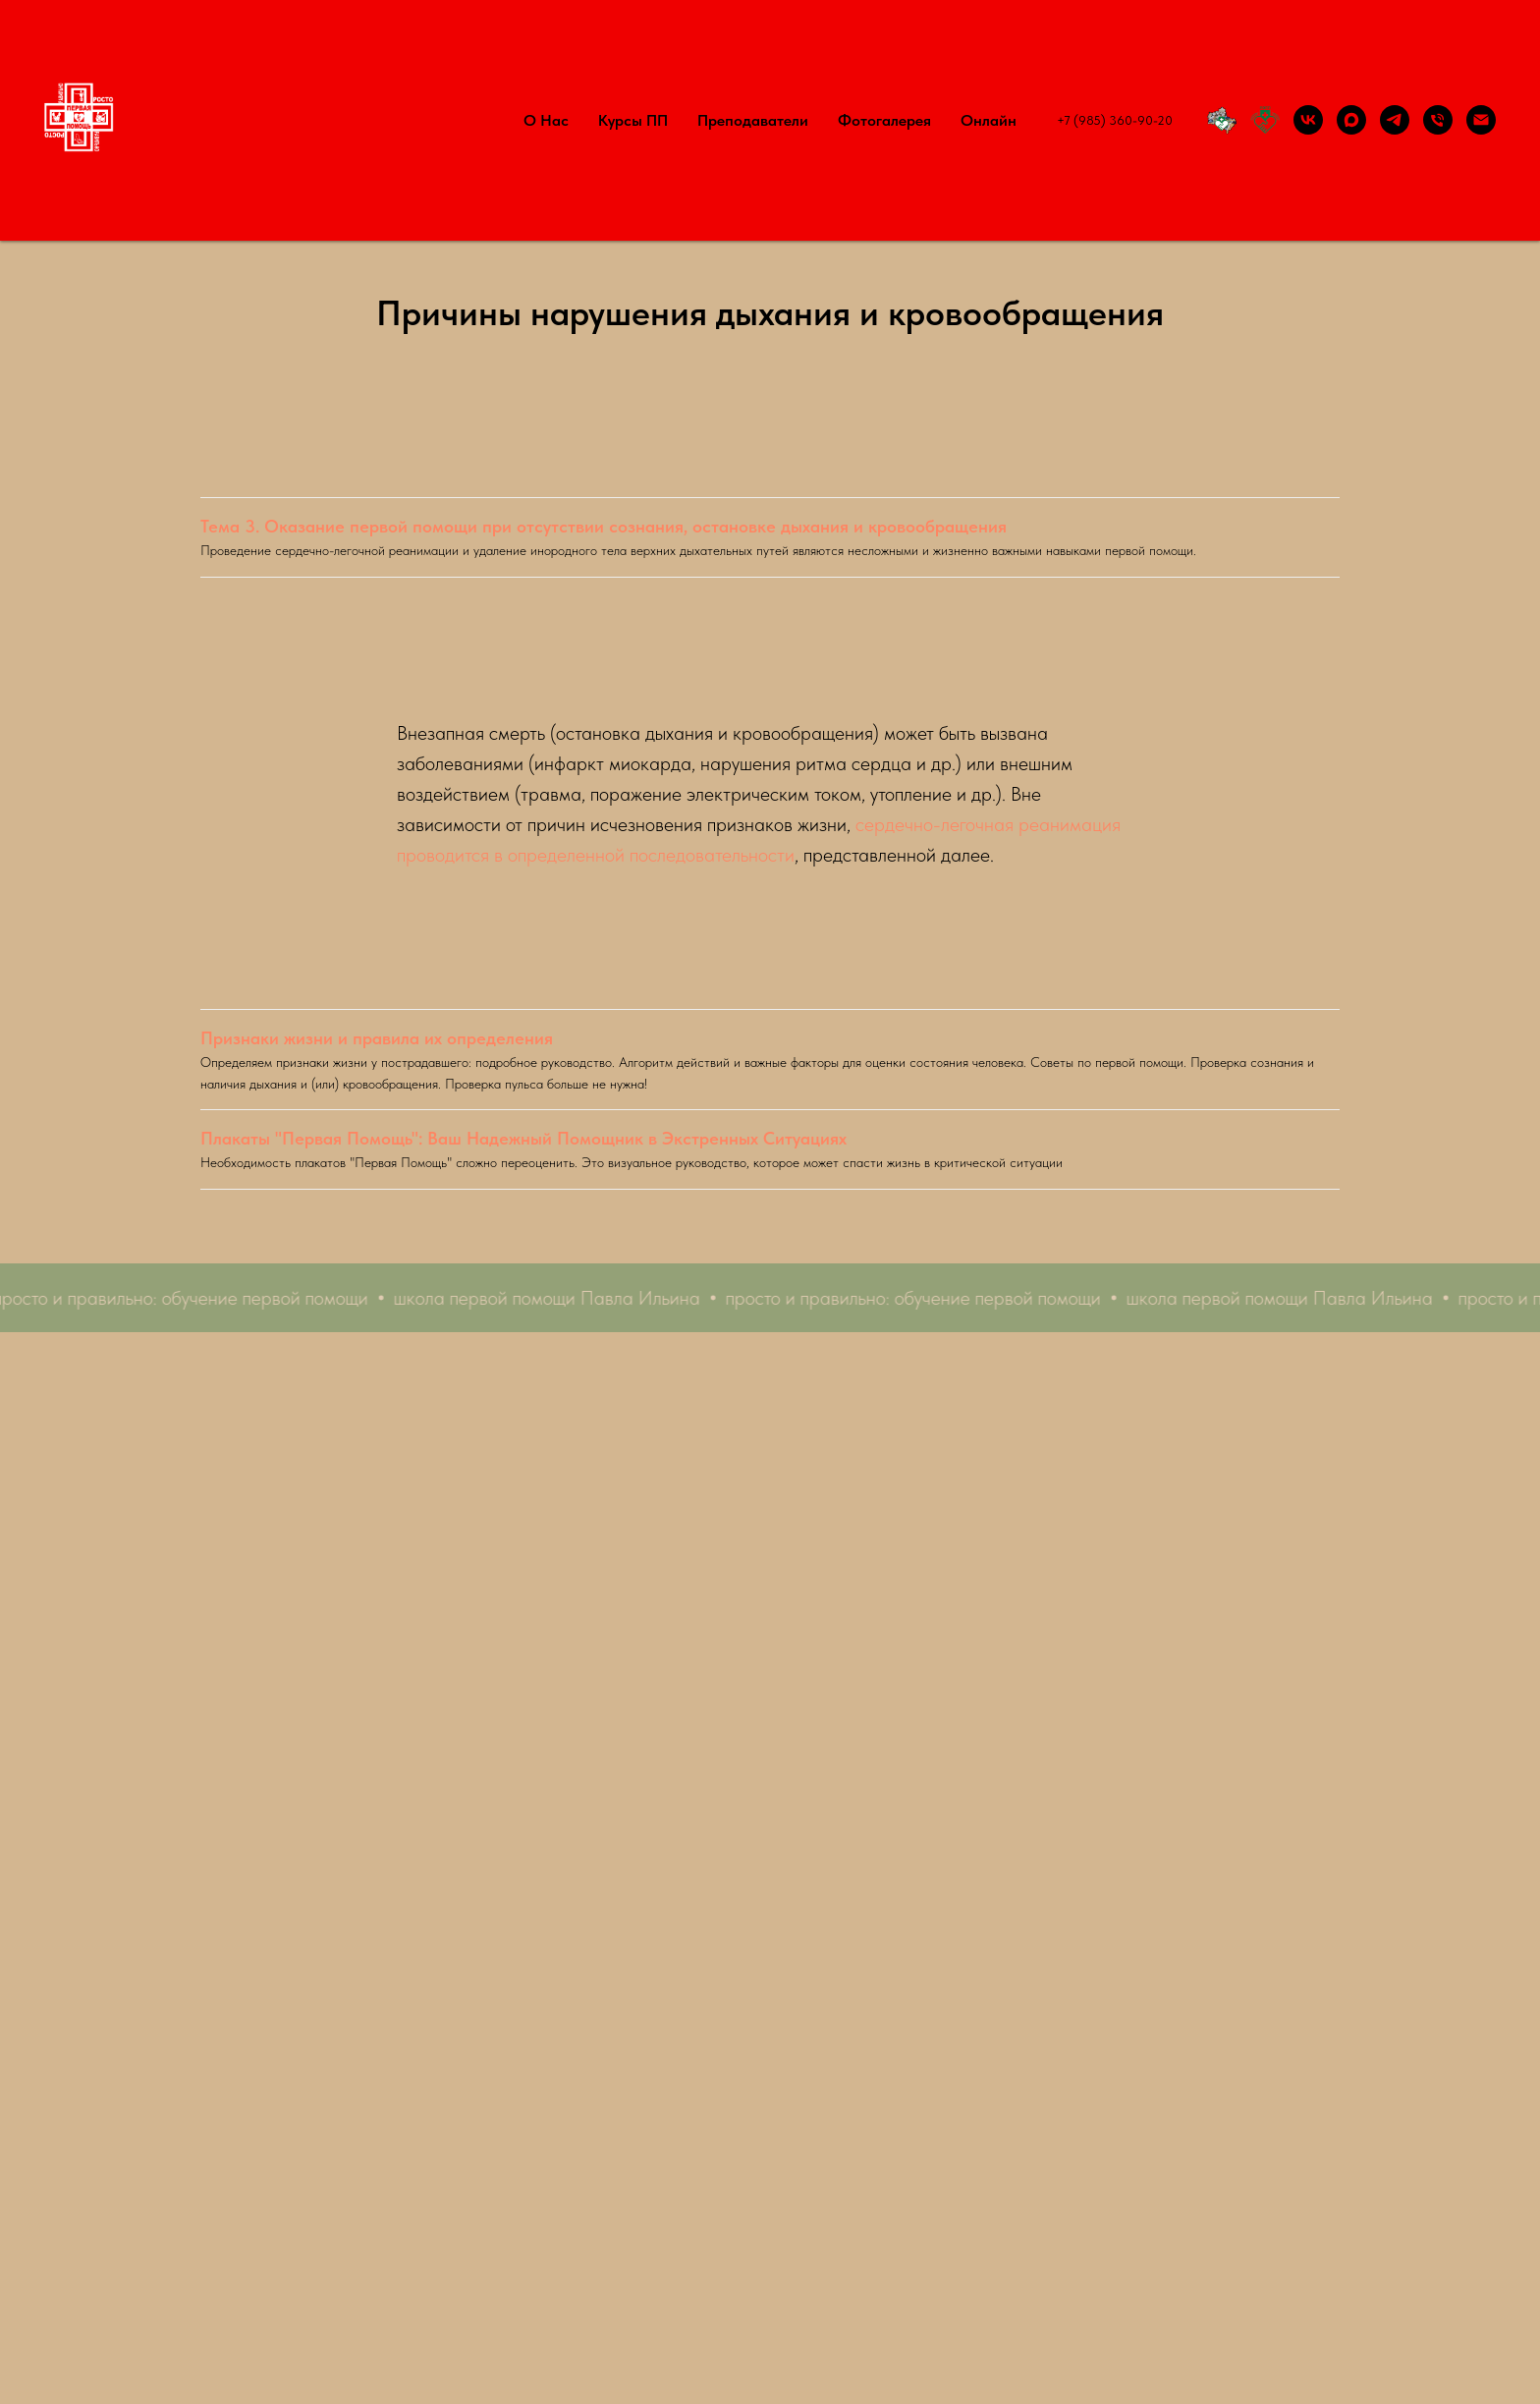  Describe the element at coordinates (633, 120) in the screenshot. I see `Курсы ПП [button]` at that location.